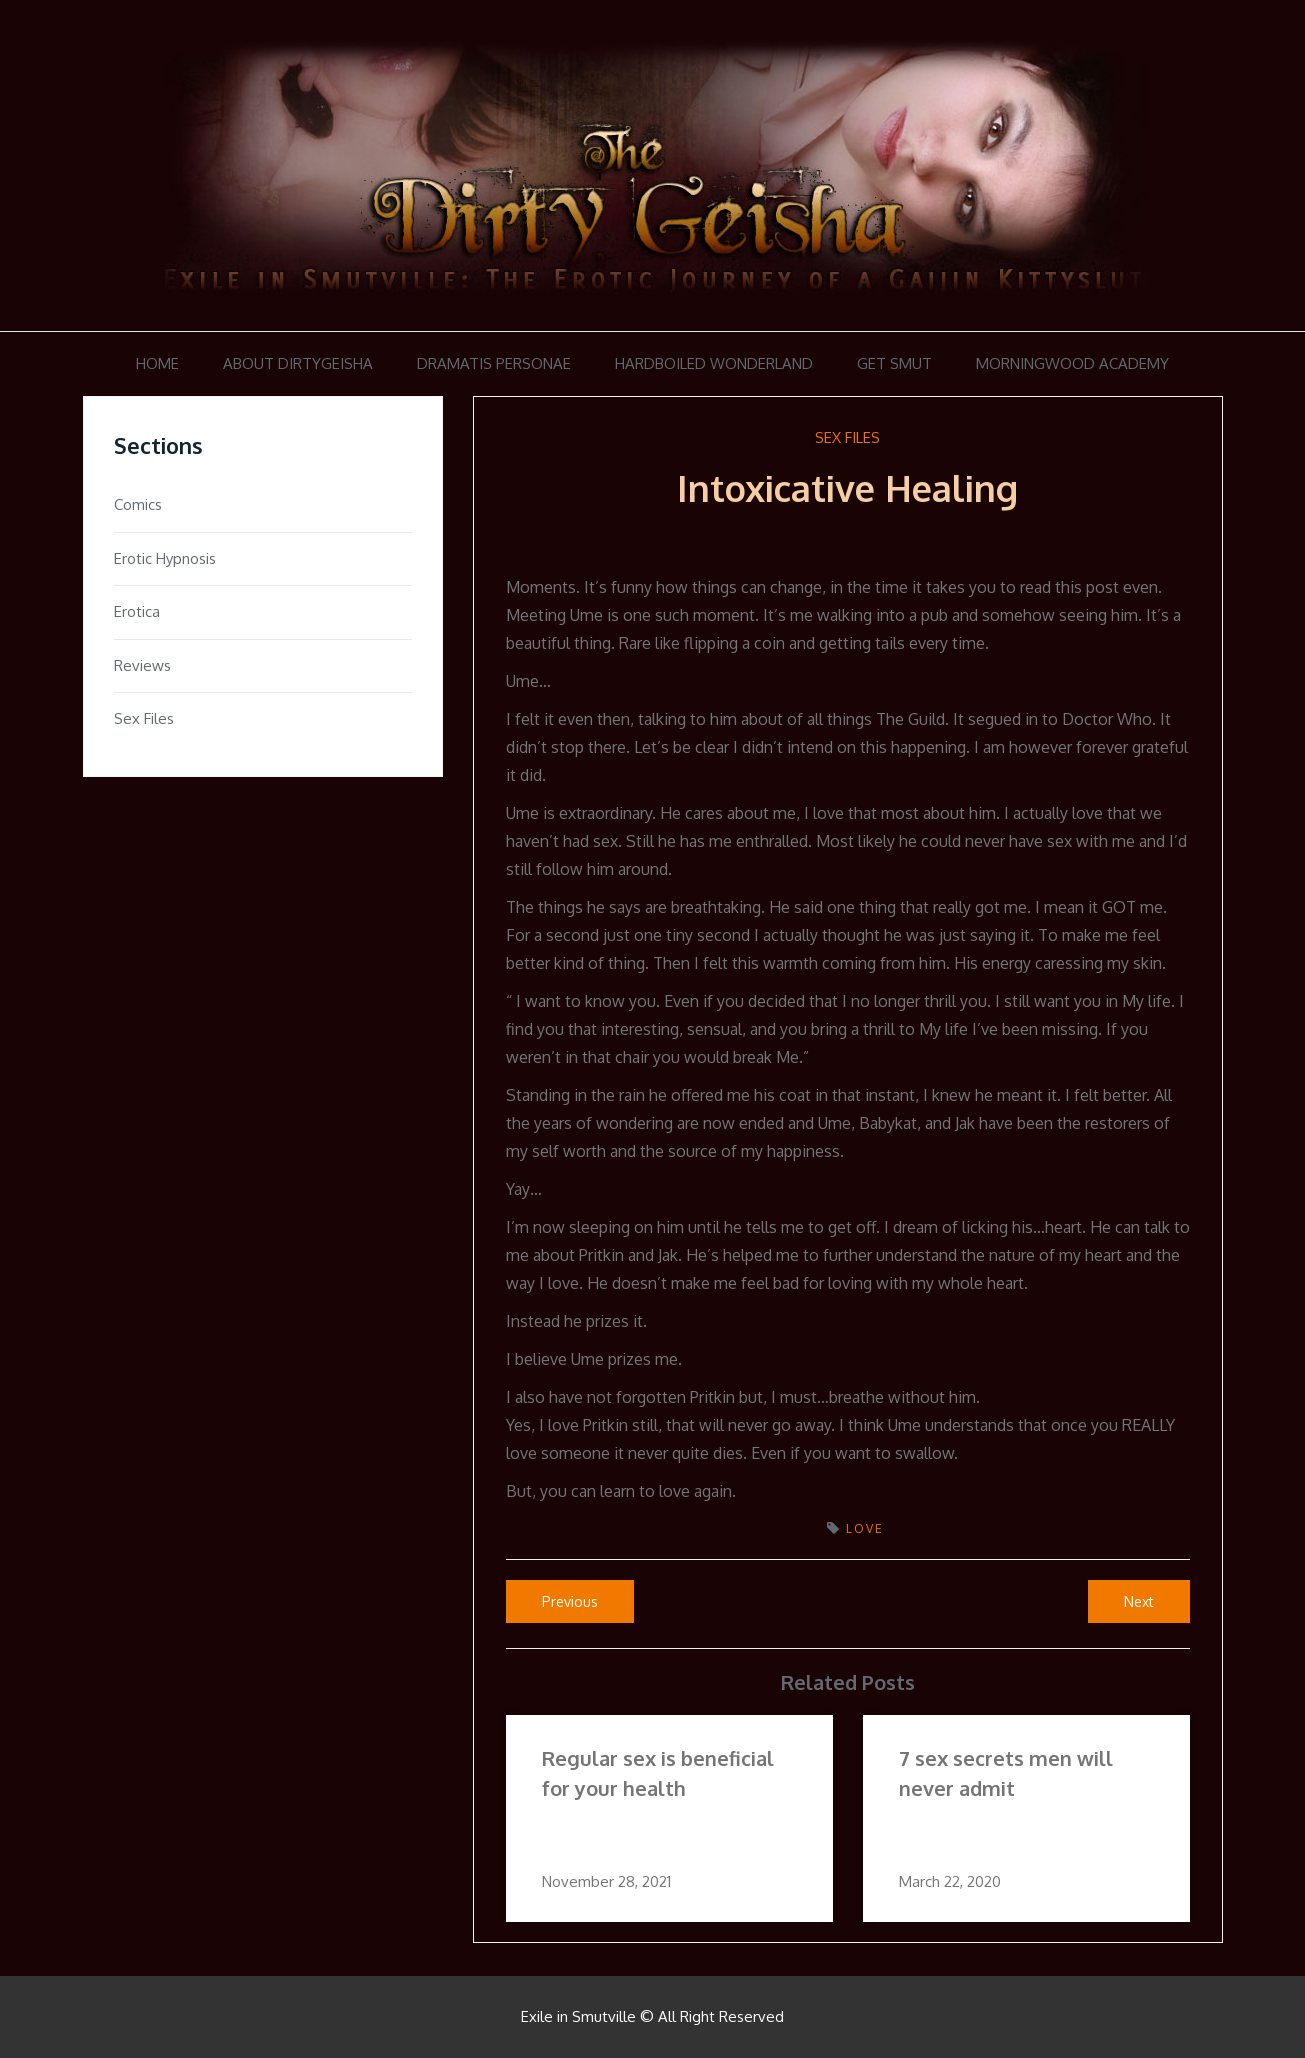  What do you see at coordinates (142, 665) in the screenshot?
I see `Reviews` at bounding box center [142, 665].